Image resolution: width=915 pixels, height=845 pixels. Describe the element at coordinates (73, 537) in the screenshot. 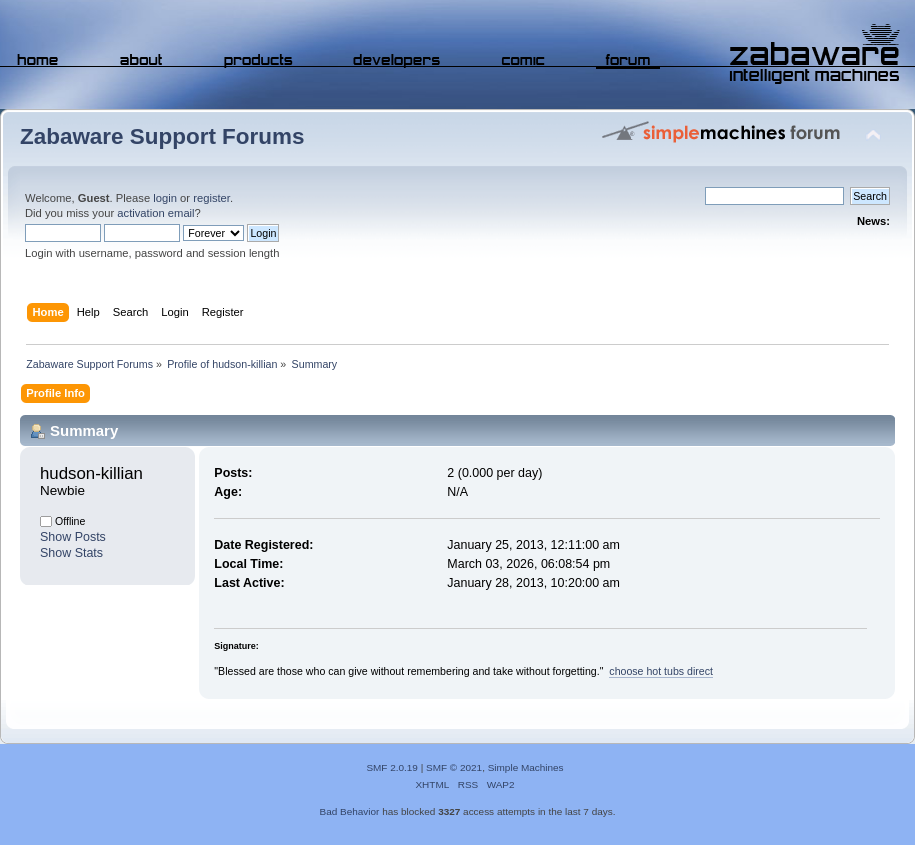

I see `Show Posts` at that location.